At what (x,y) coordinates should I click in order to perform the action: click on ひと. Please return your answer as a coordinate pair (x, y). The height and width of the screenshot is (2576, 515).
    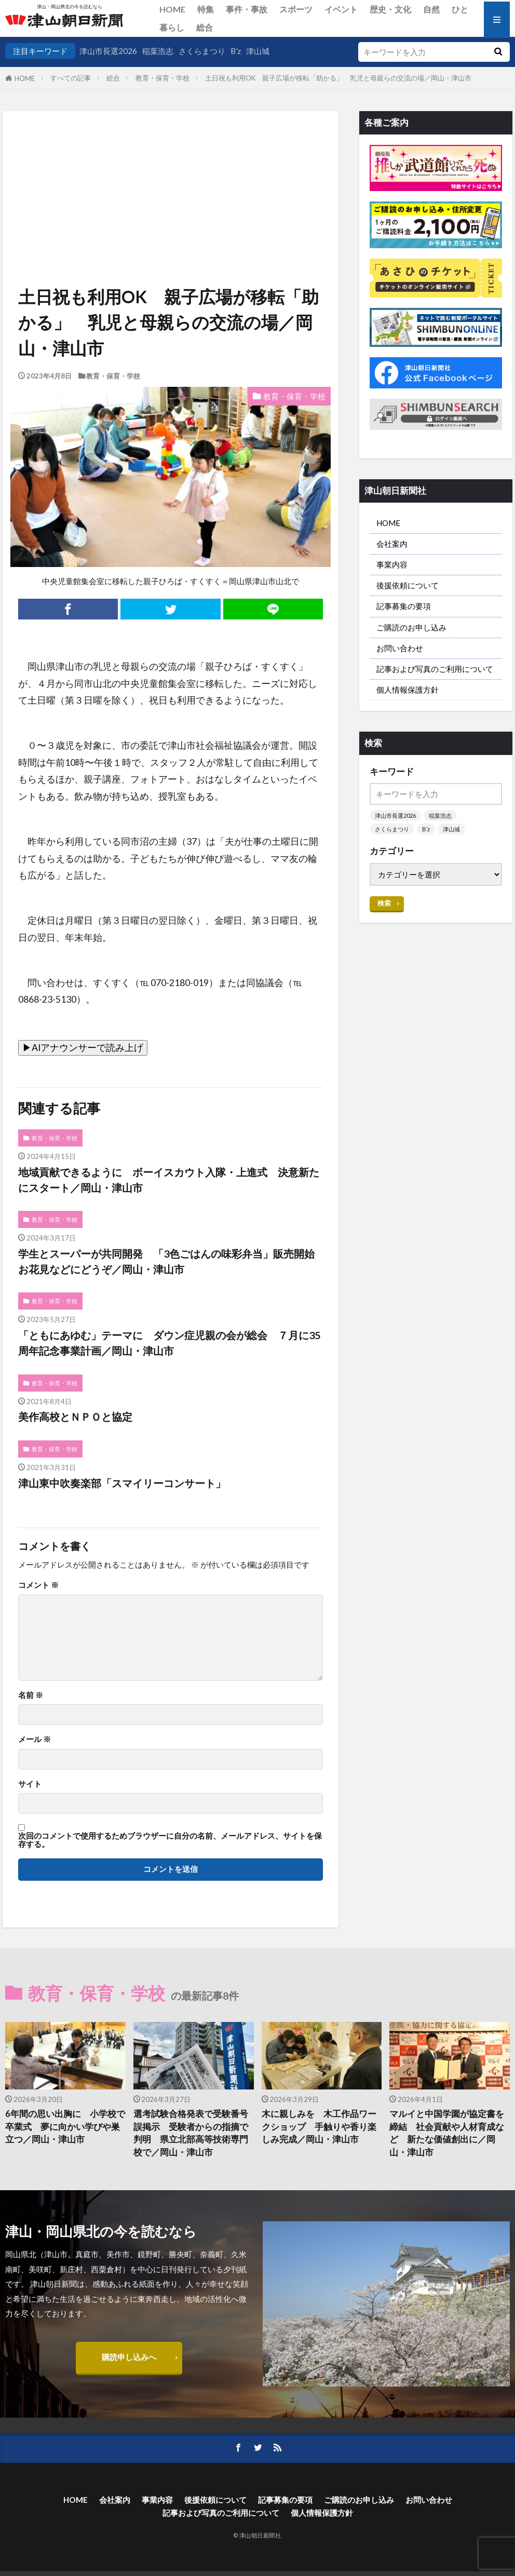
    Looking at the image, I should click on (460, 9).